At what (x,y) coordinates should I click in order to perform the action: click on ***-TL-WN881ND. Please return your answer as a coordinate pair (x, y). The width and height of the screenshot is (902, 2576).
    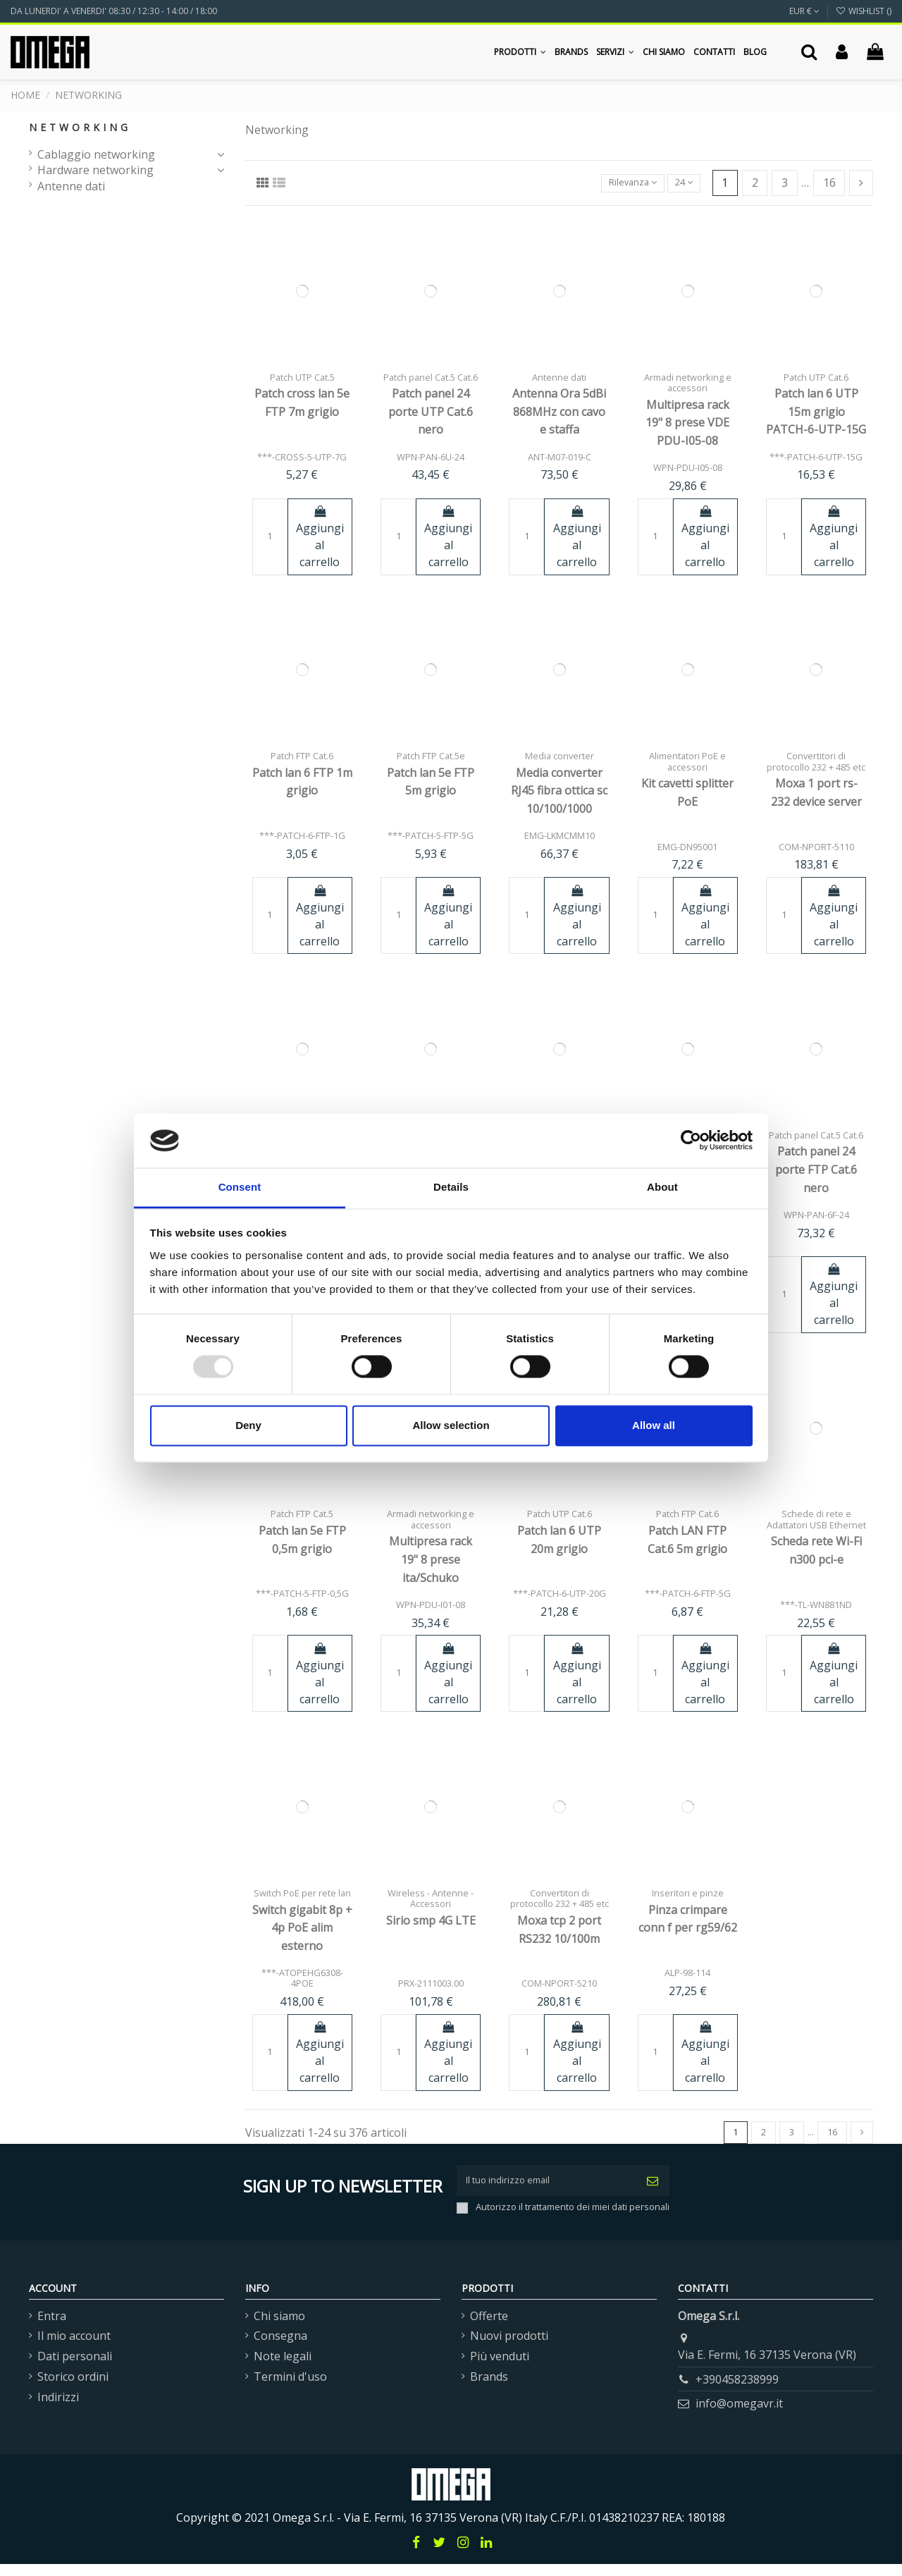
    Looking at the image, I should click on (816, 1604).